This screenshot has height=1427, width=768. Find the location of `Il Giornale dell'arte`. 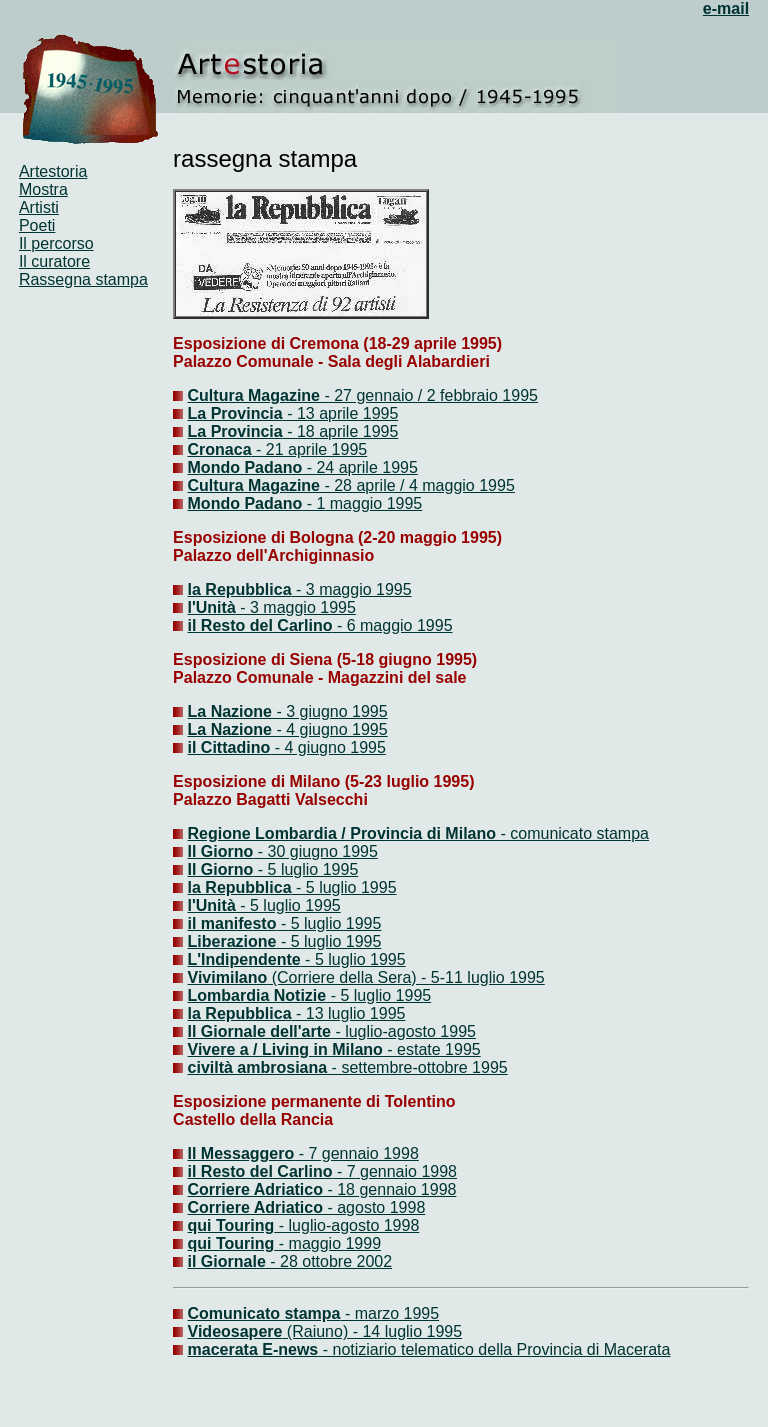

Il Giornale dell'arte is located at coordinates (259, 1031).